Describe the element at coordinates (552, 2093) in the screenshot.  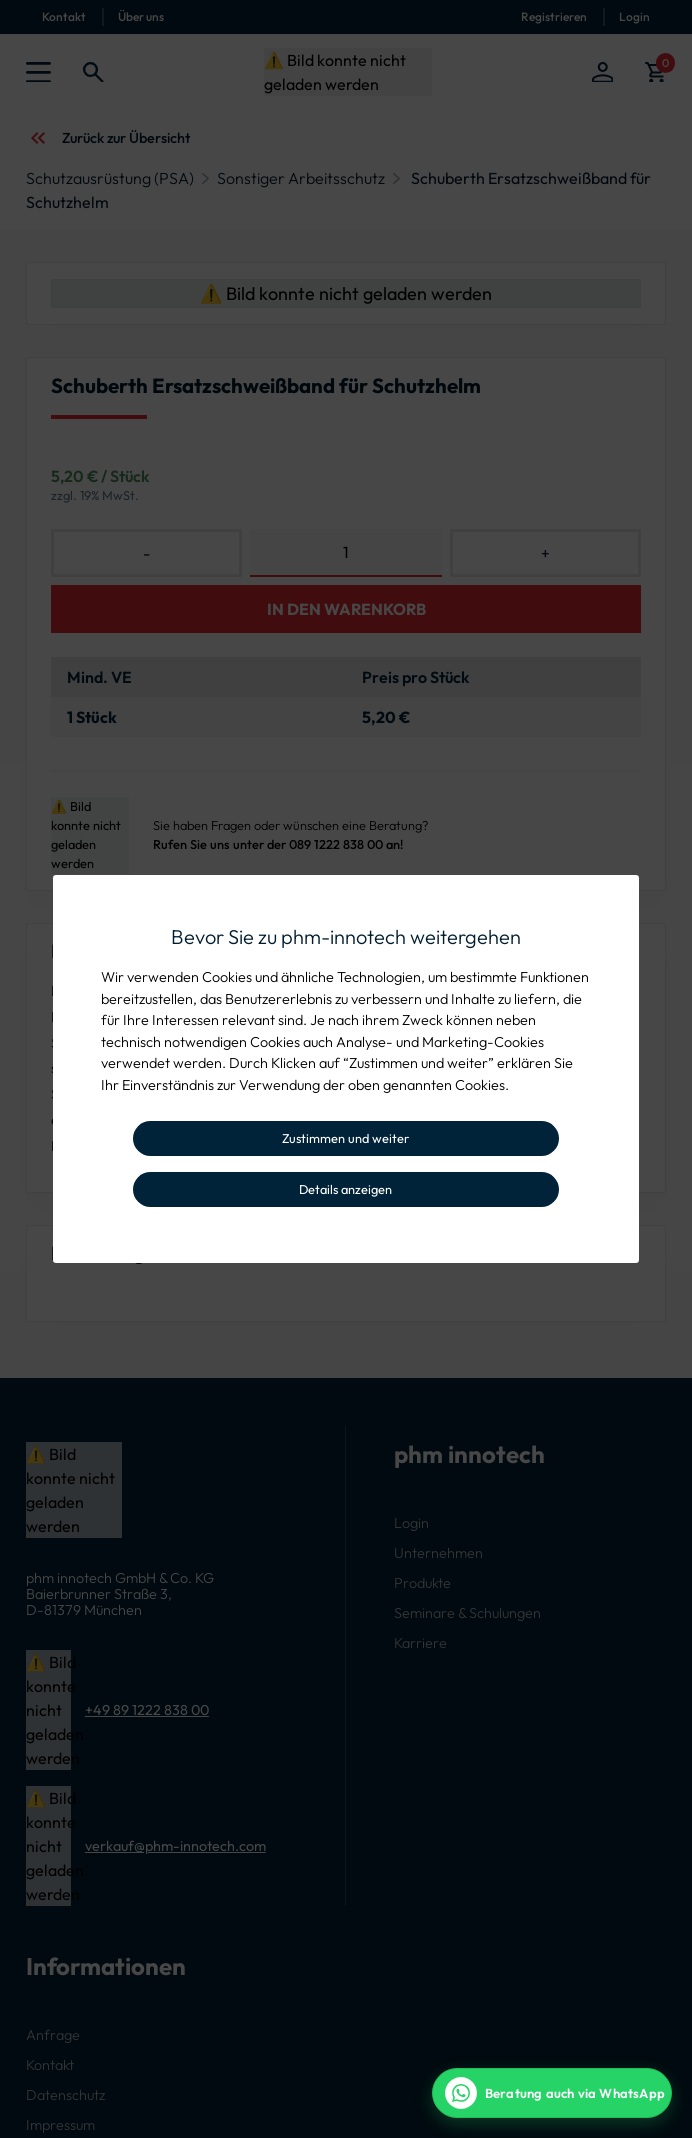
I see `[WhatsApp Beratung]` at that location.